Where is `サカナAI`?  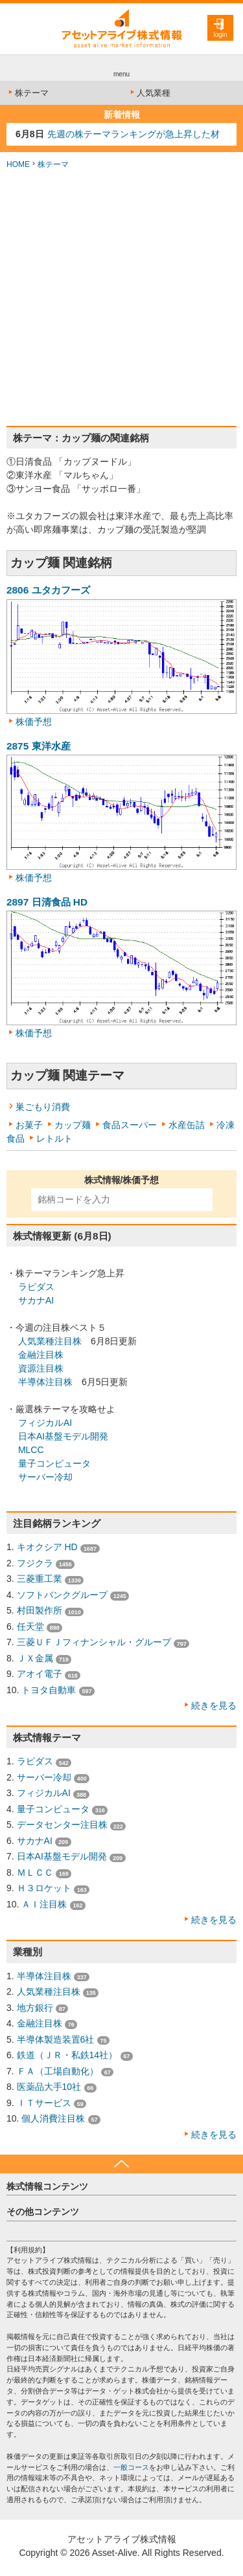
サカナAI is located at coordinates (36, 1300).